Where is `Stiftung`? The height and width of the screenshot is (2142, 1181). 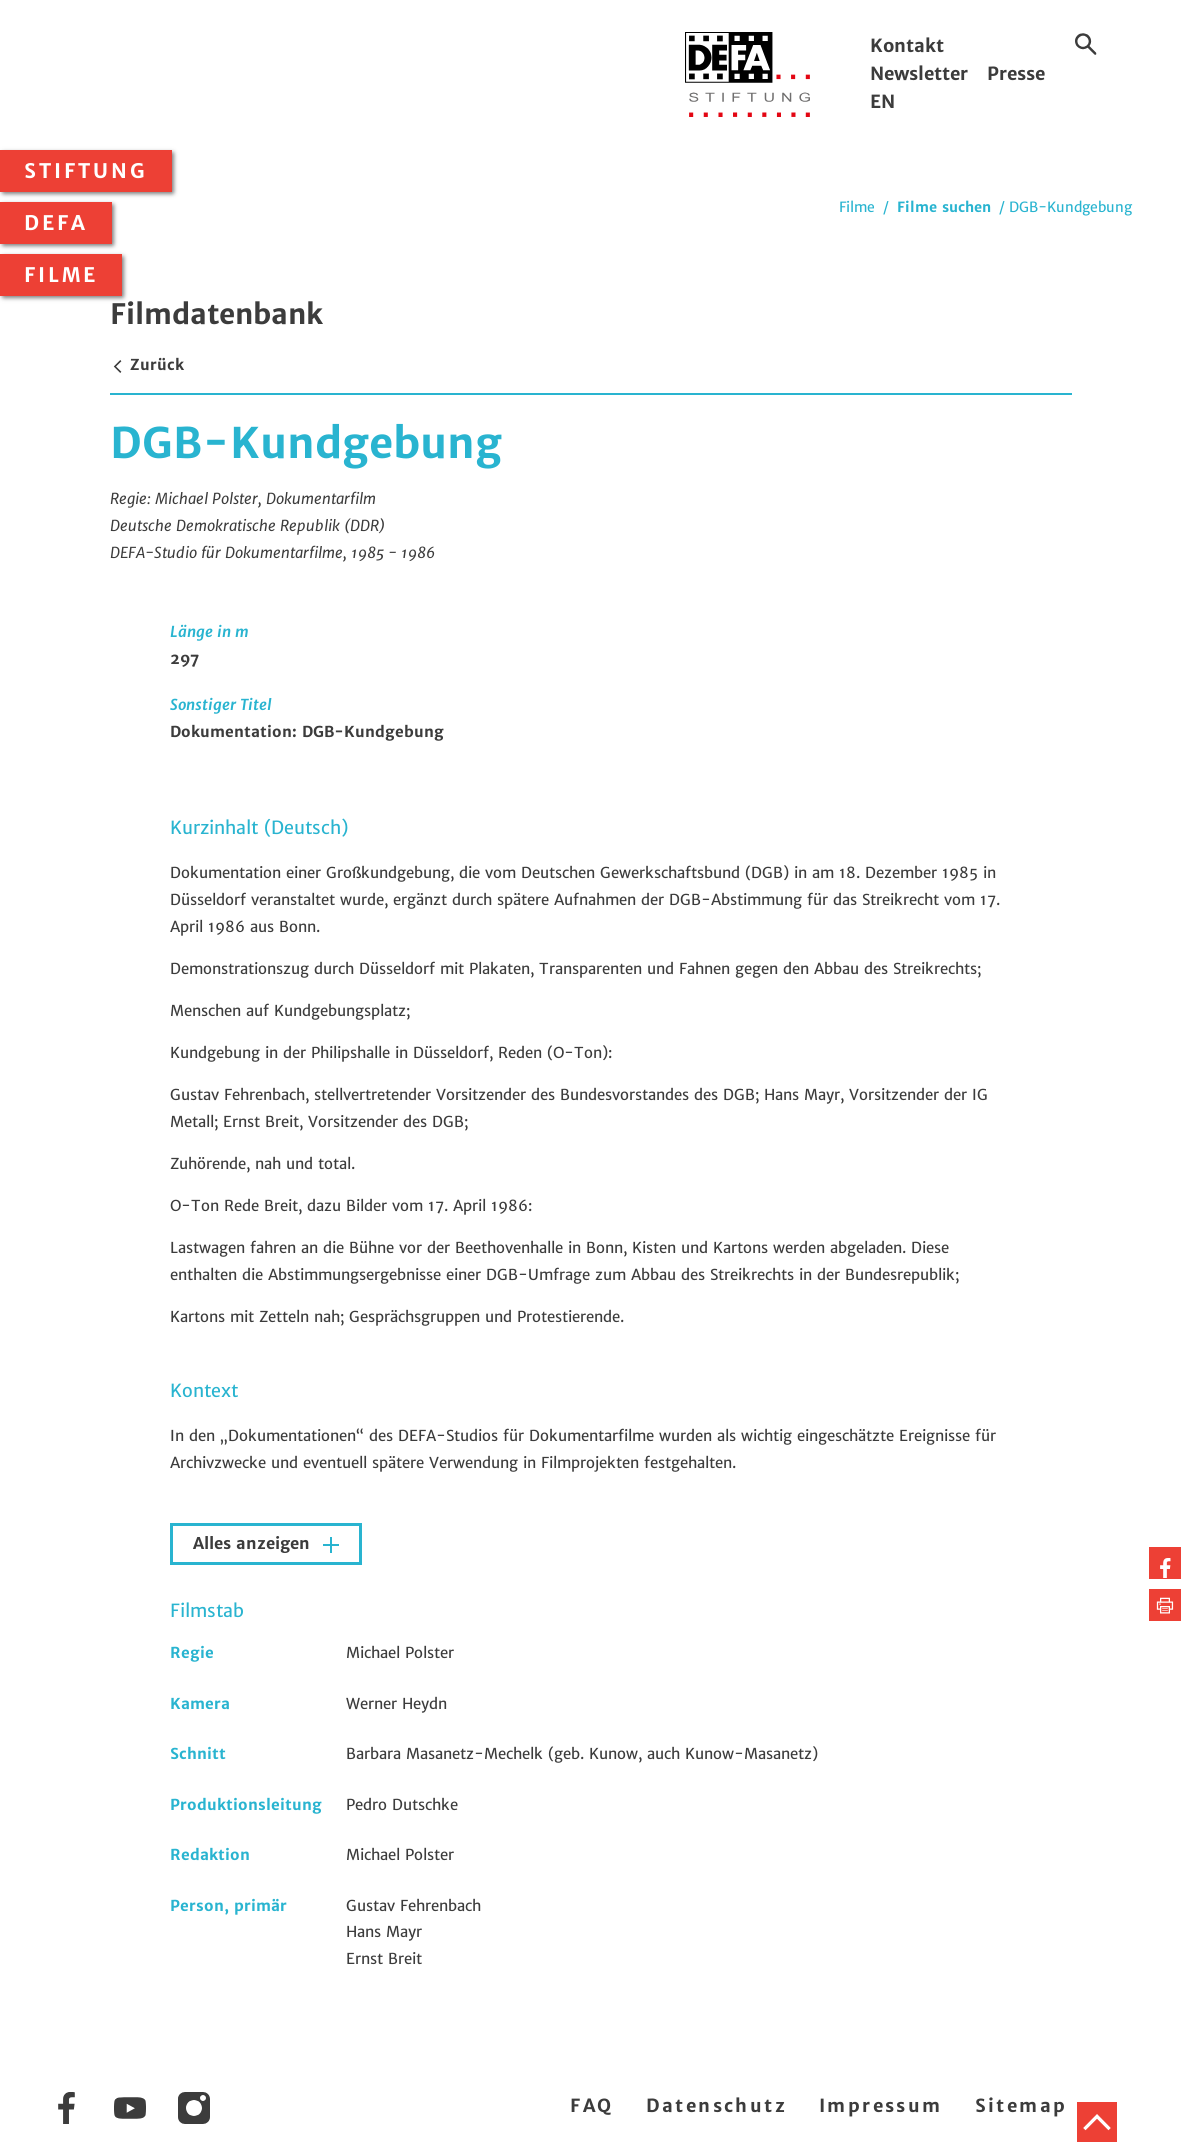 Stiftung is located at coordinates (86, 171).